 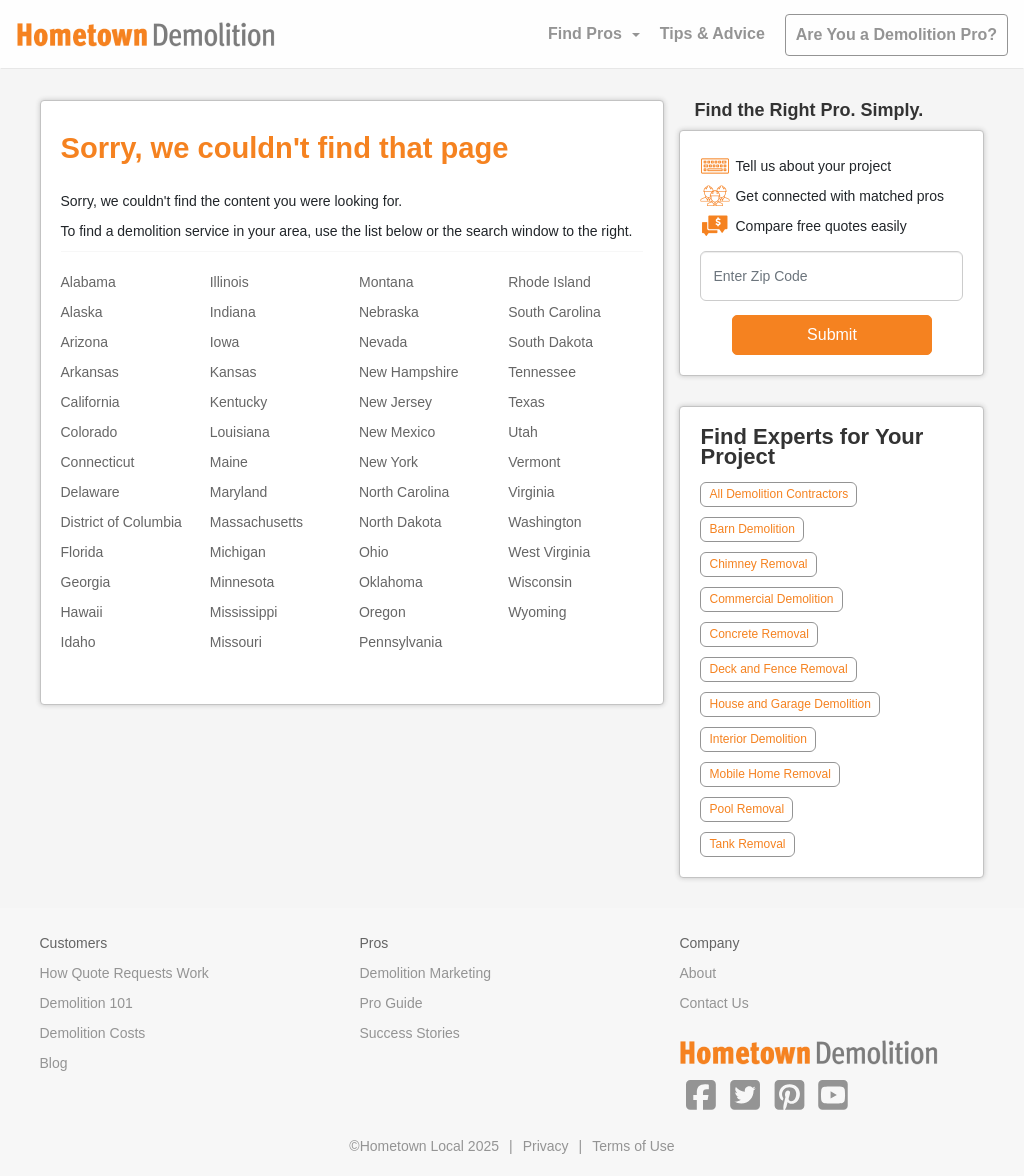 I want to click on South Dakota, so click(x=550, y=342).